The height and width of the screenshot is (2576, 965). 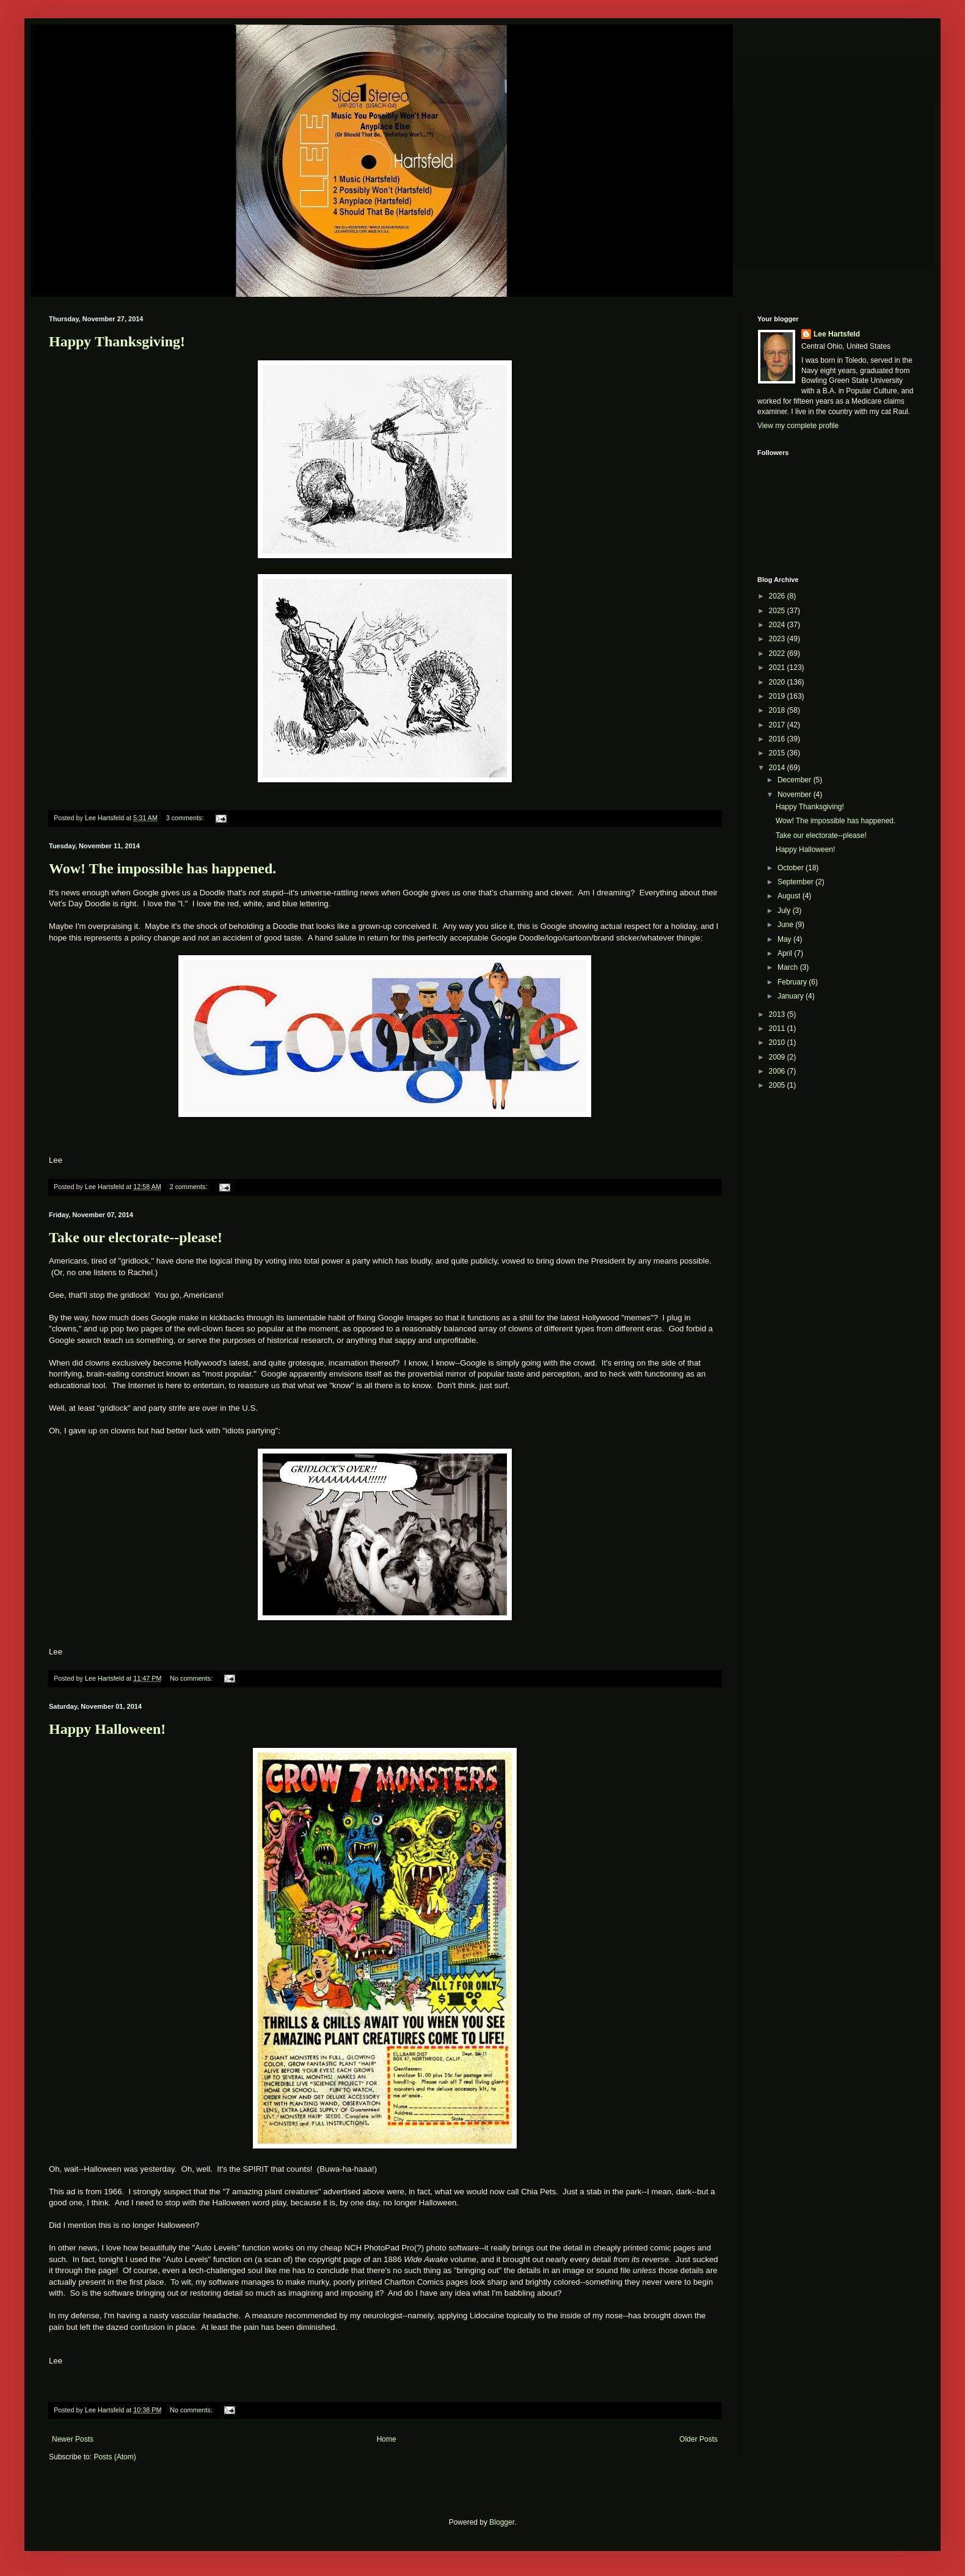 What do you see at coordinates (778, 653) in the screenshot?
I see `2022` at bounding box center [778, 653].